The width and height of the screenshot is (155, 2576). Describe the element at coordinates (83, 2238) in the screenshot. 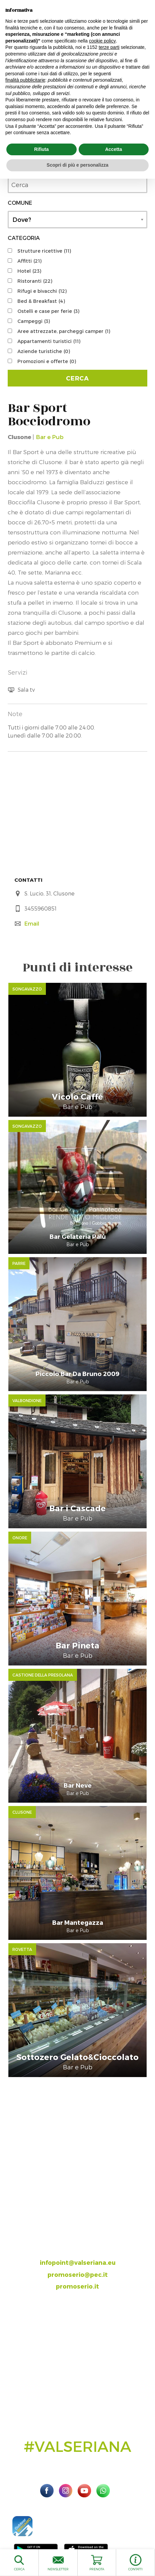

I see `035.704063` at that location.